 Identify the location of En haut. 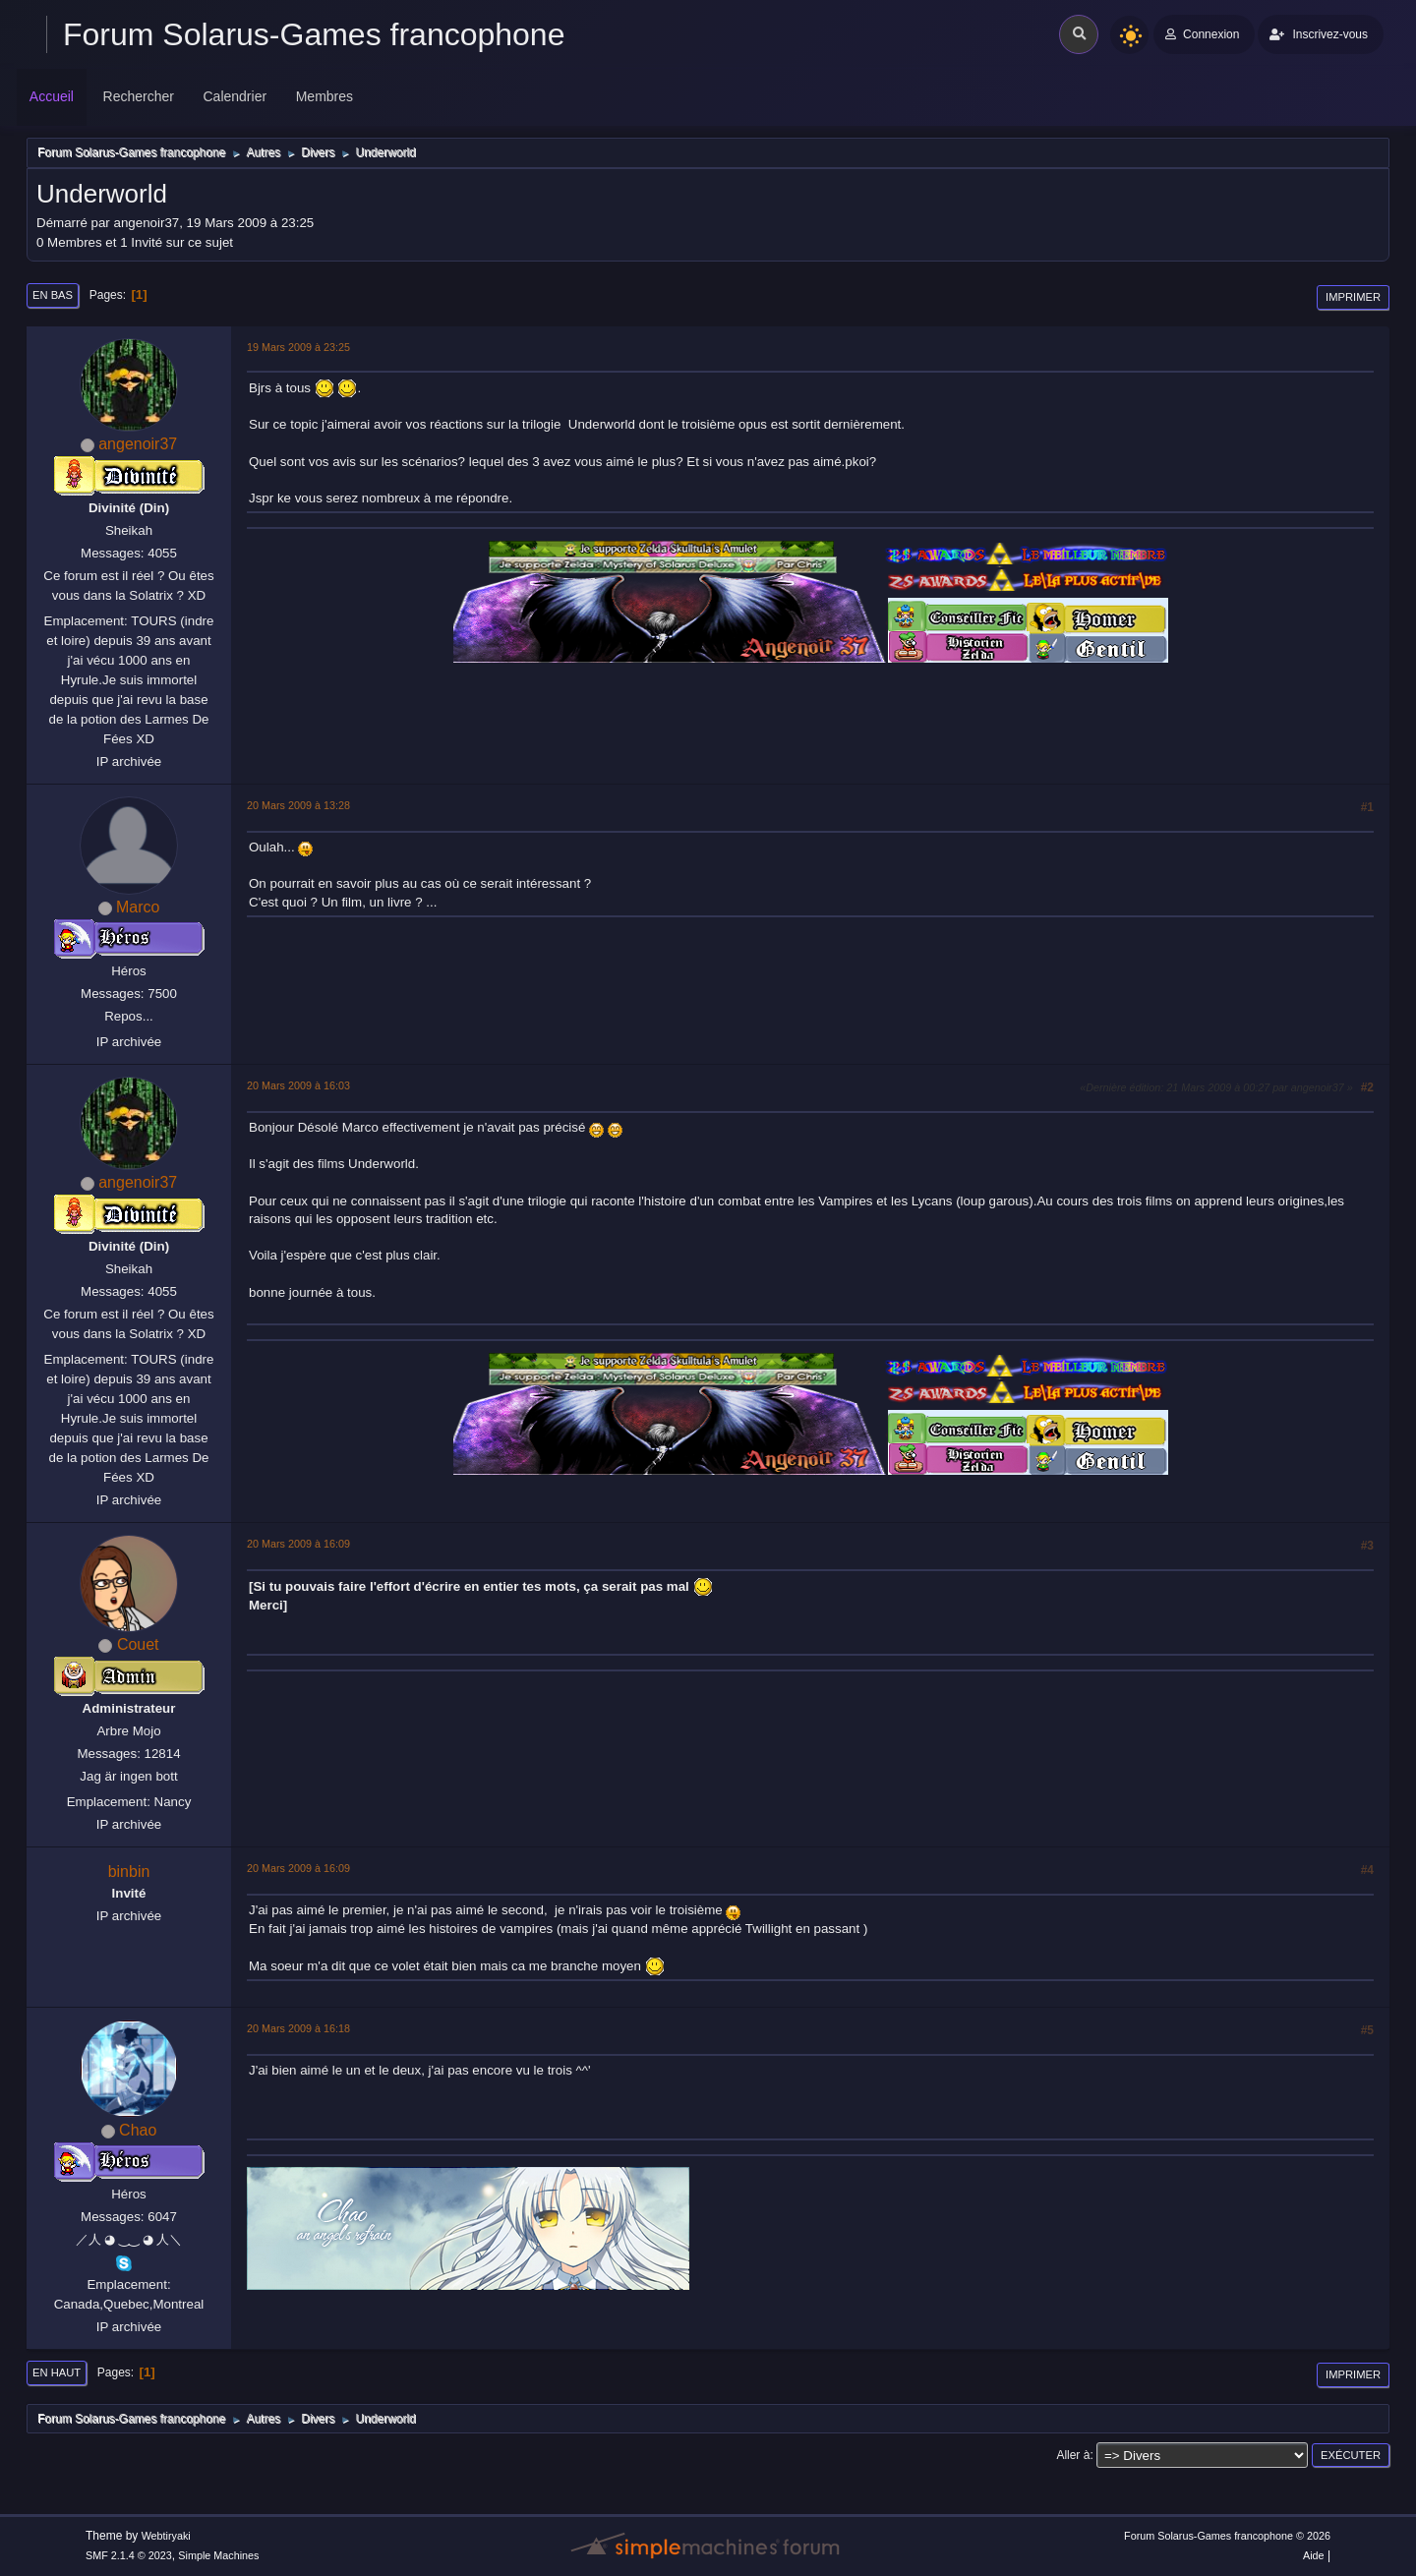
(56, 2372).